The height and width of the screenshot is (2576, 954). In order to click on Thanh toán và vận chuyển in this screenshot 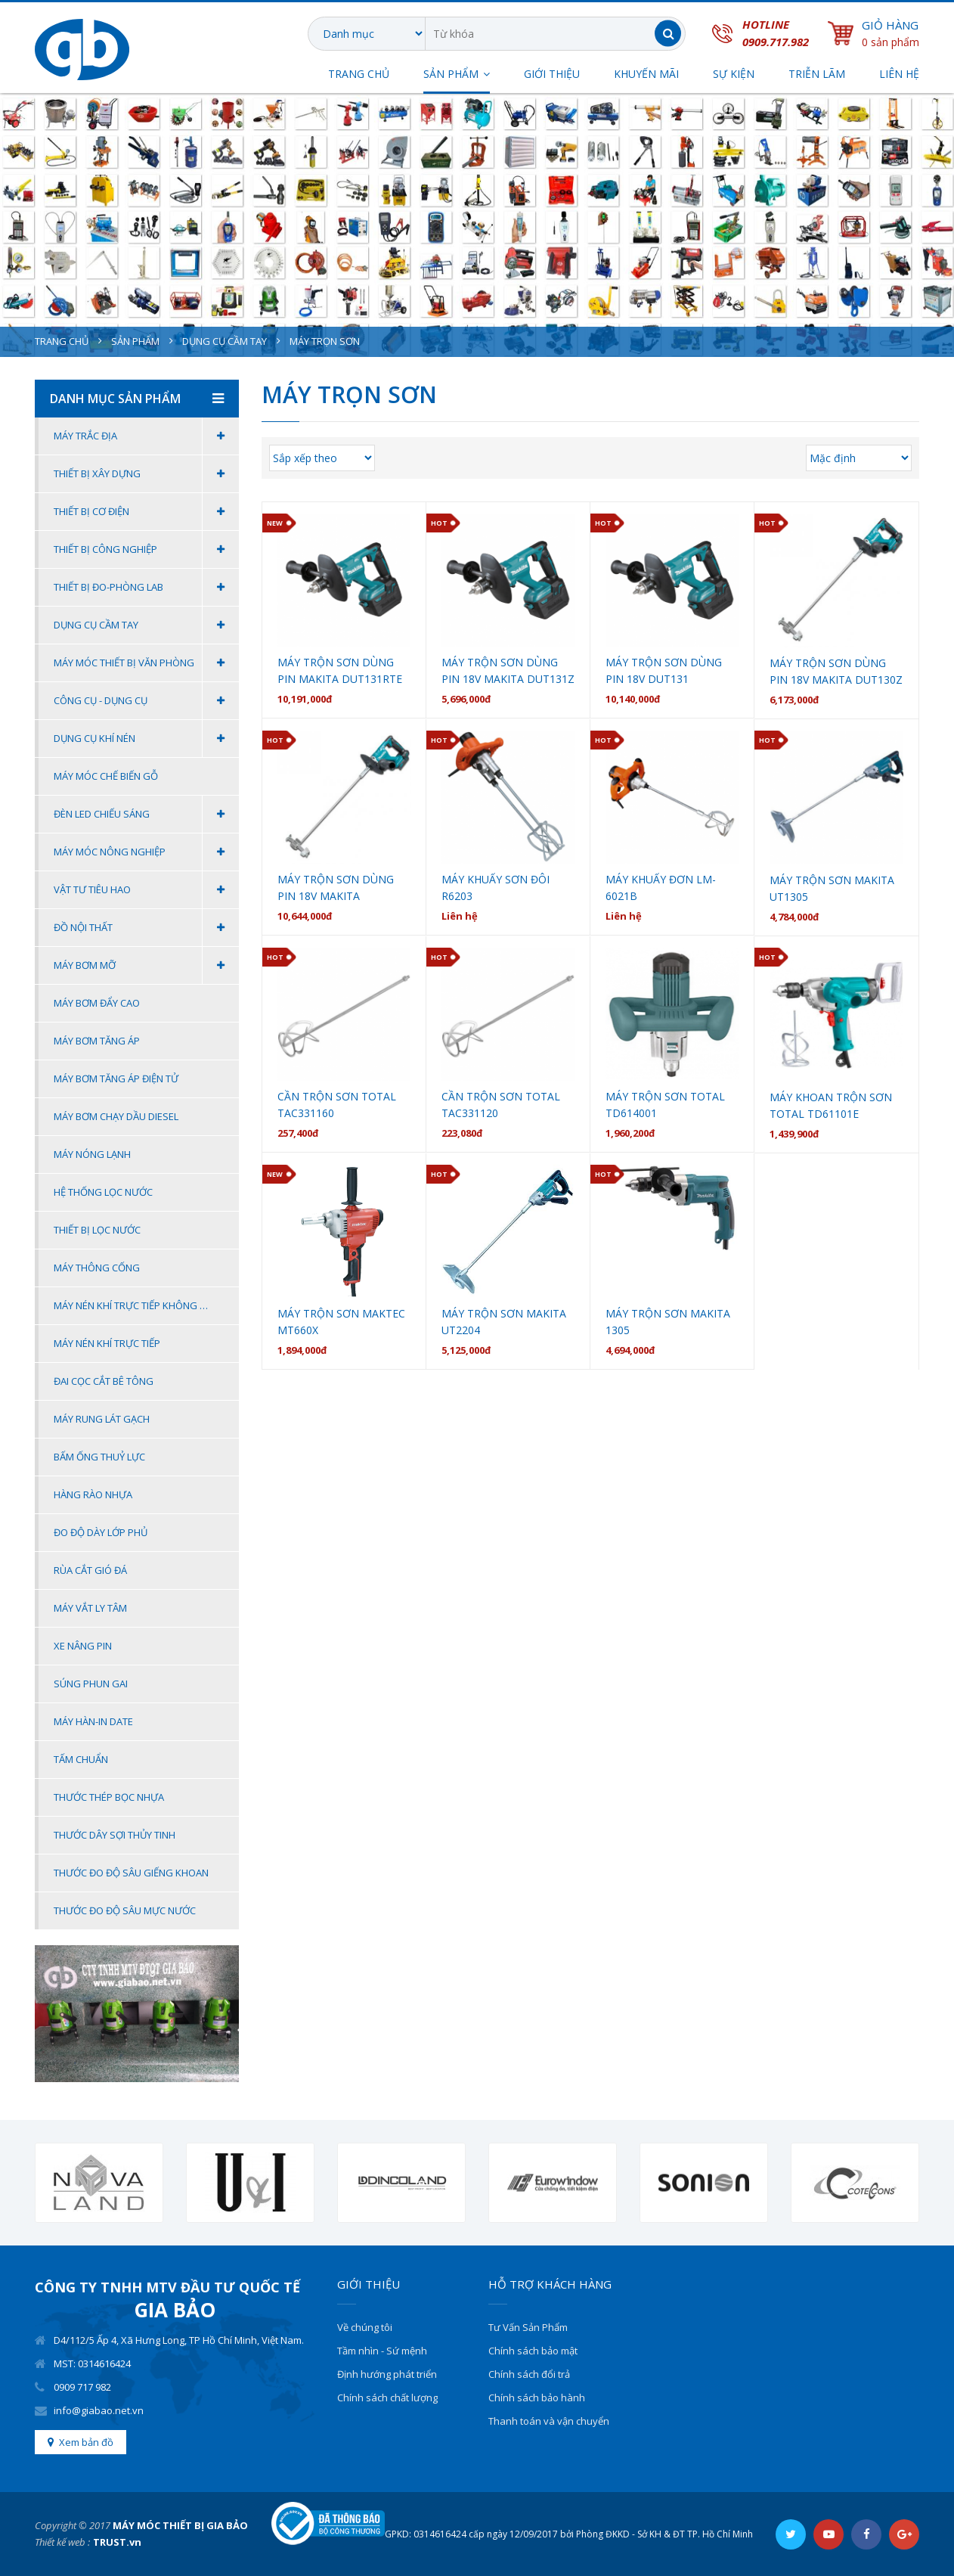, I will do `click(548, 2421)`.